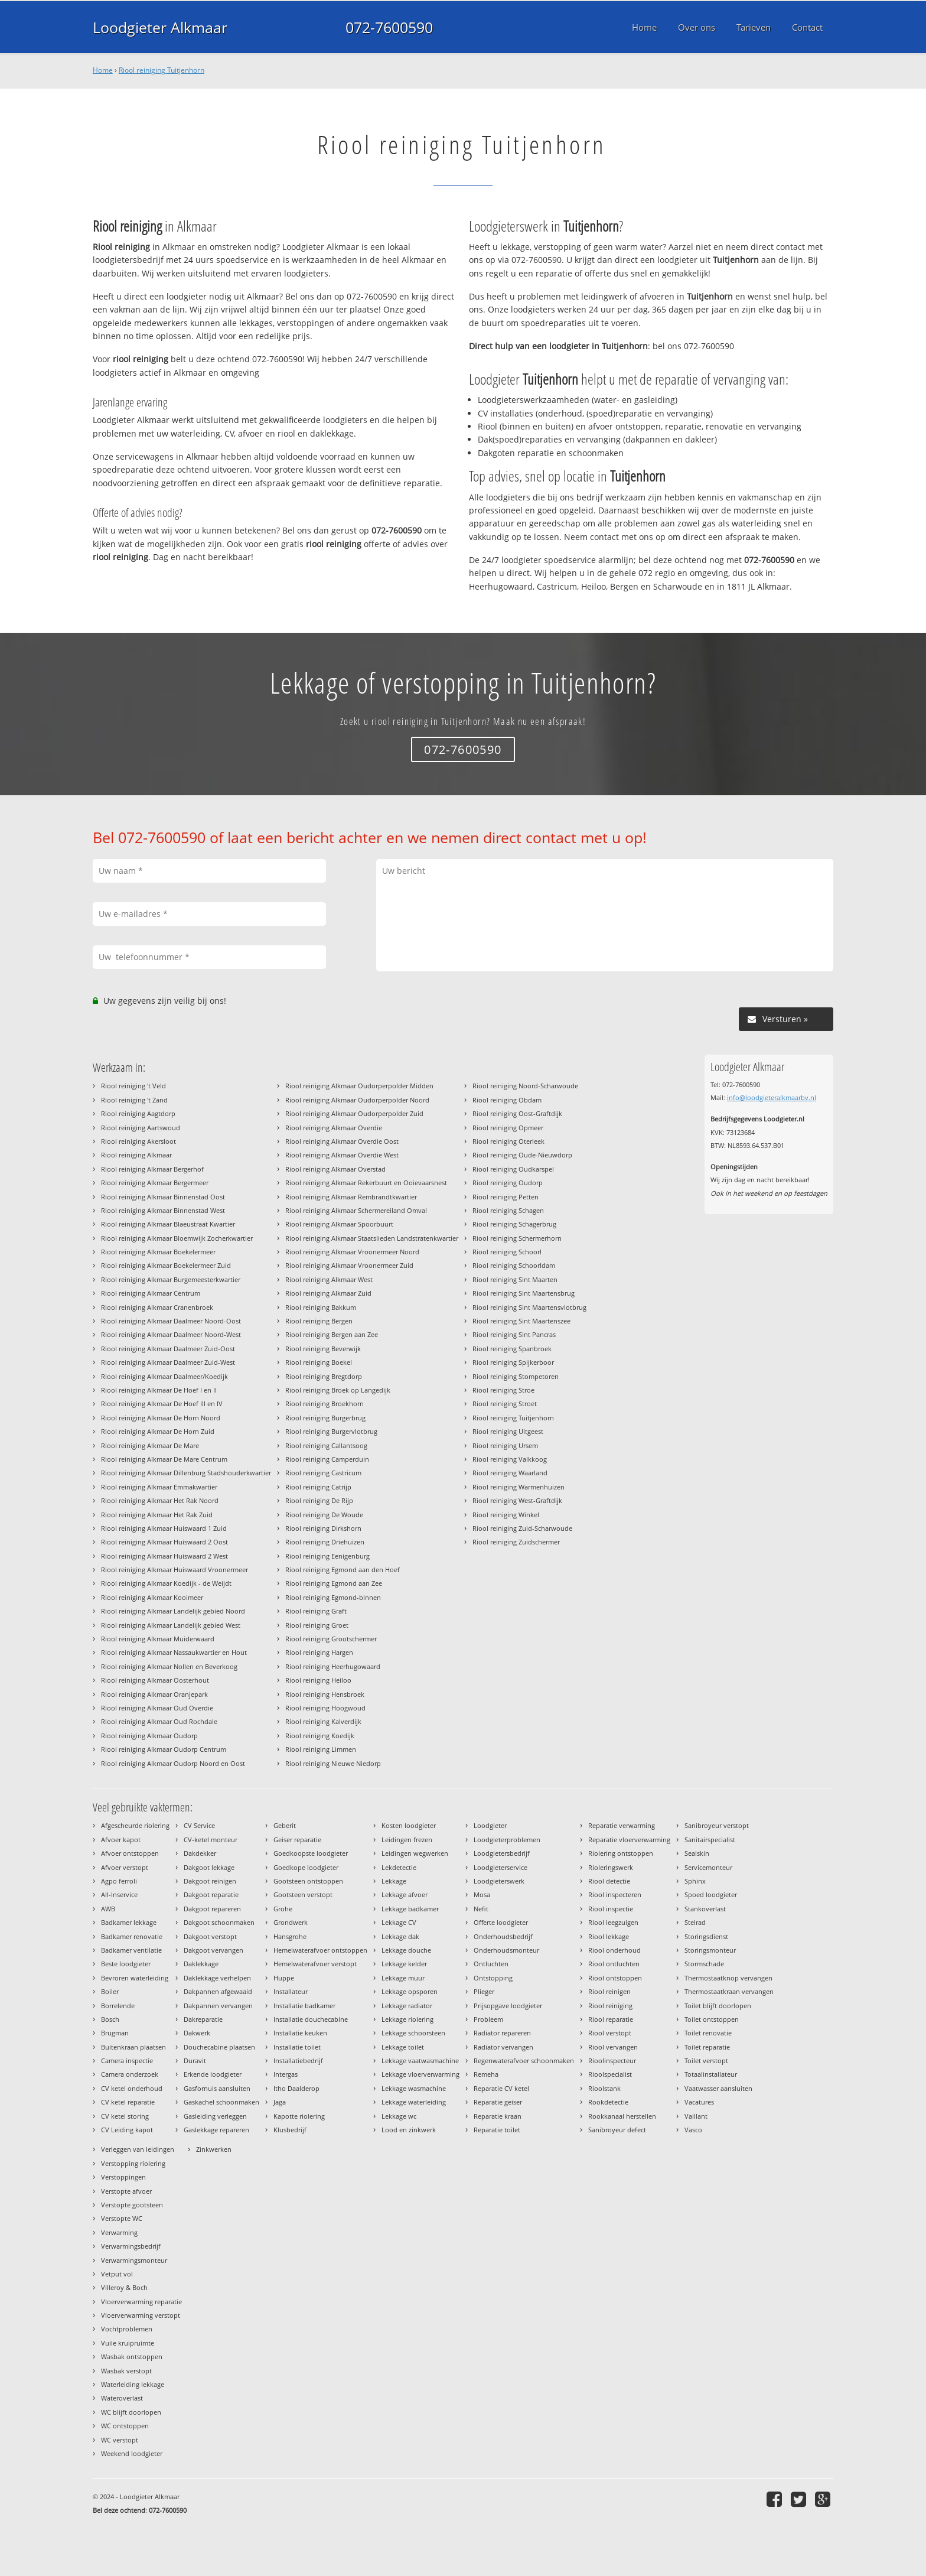 The width and height of the screenshot is (926, 2576). I want to click on Radiator vervangen, so click(503, 2046).